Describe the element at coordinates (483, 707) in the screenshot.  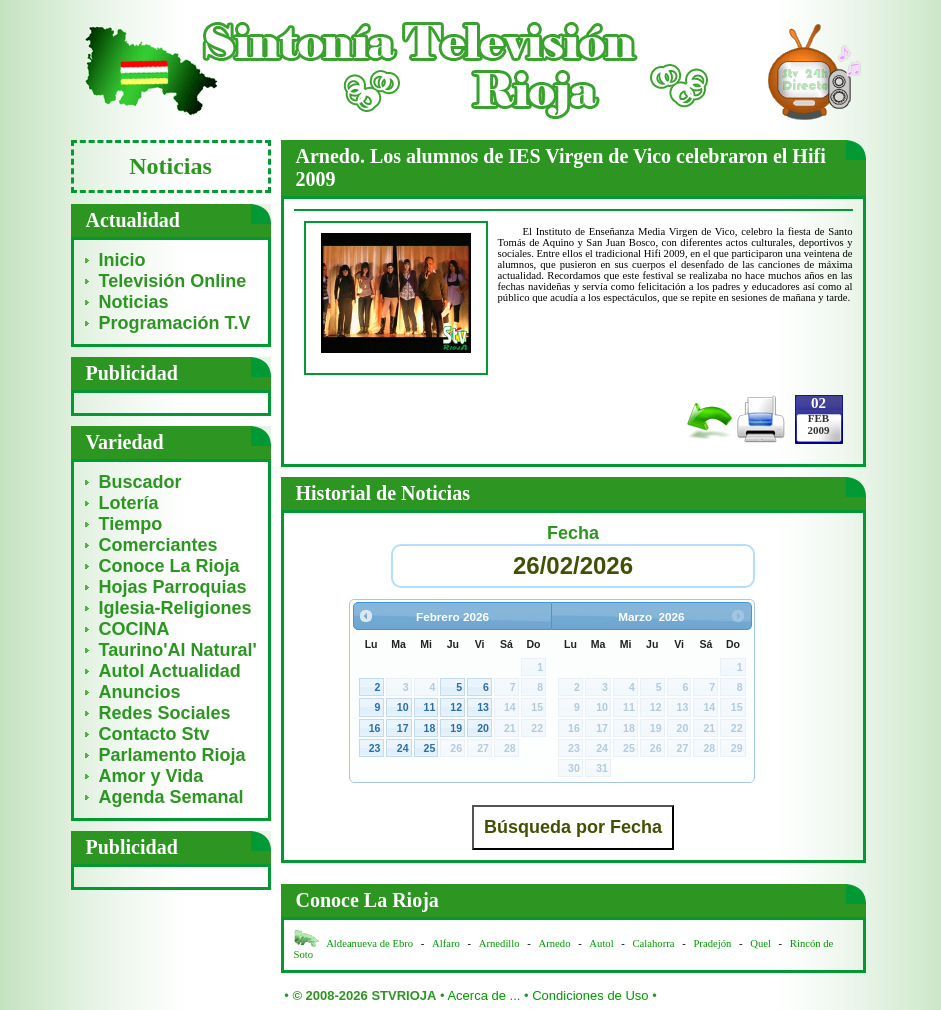
I see `13` at that location.